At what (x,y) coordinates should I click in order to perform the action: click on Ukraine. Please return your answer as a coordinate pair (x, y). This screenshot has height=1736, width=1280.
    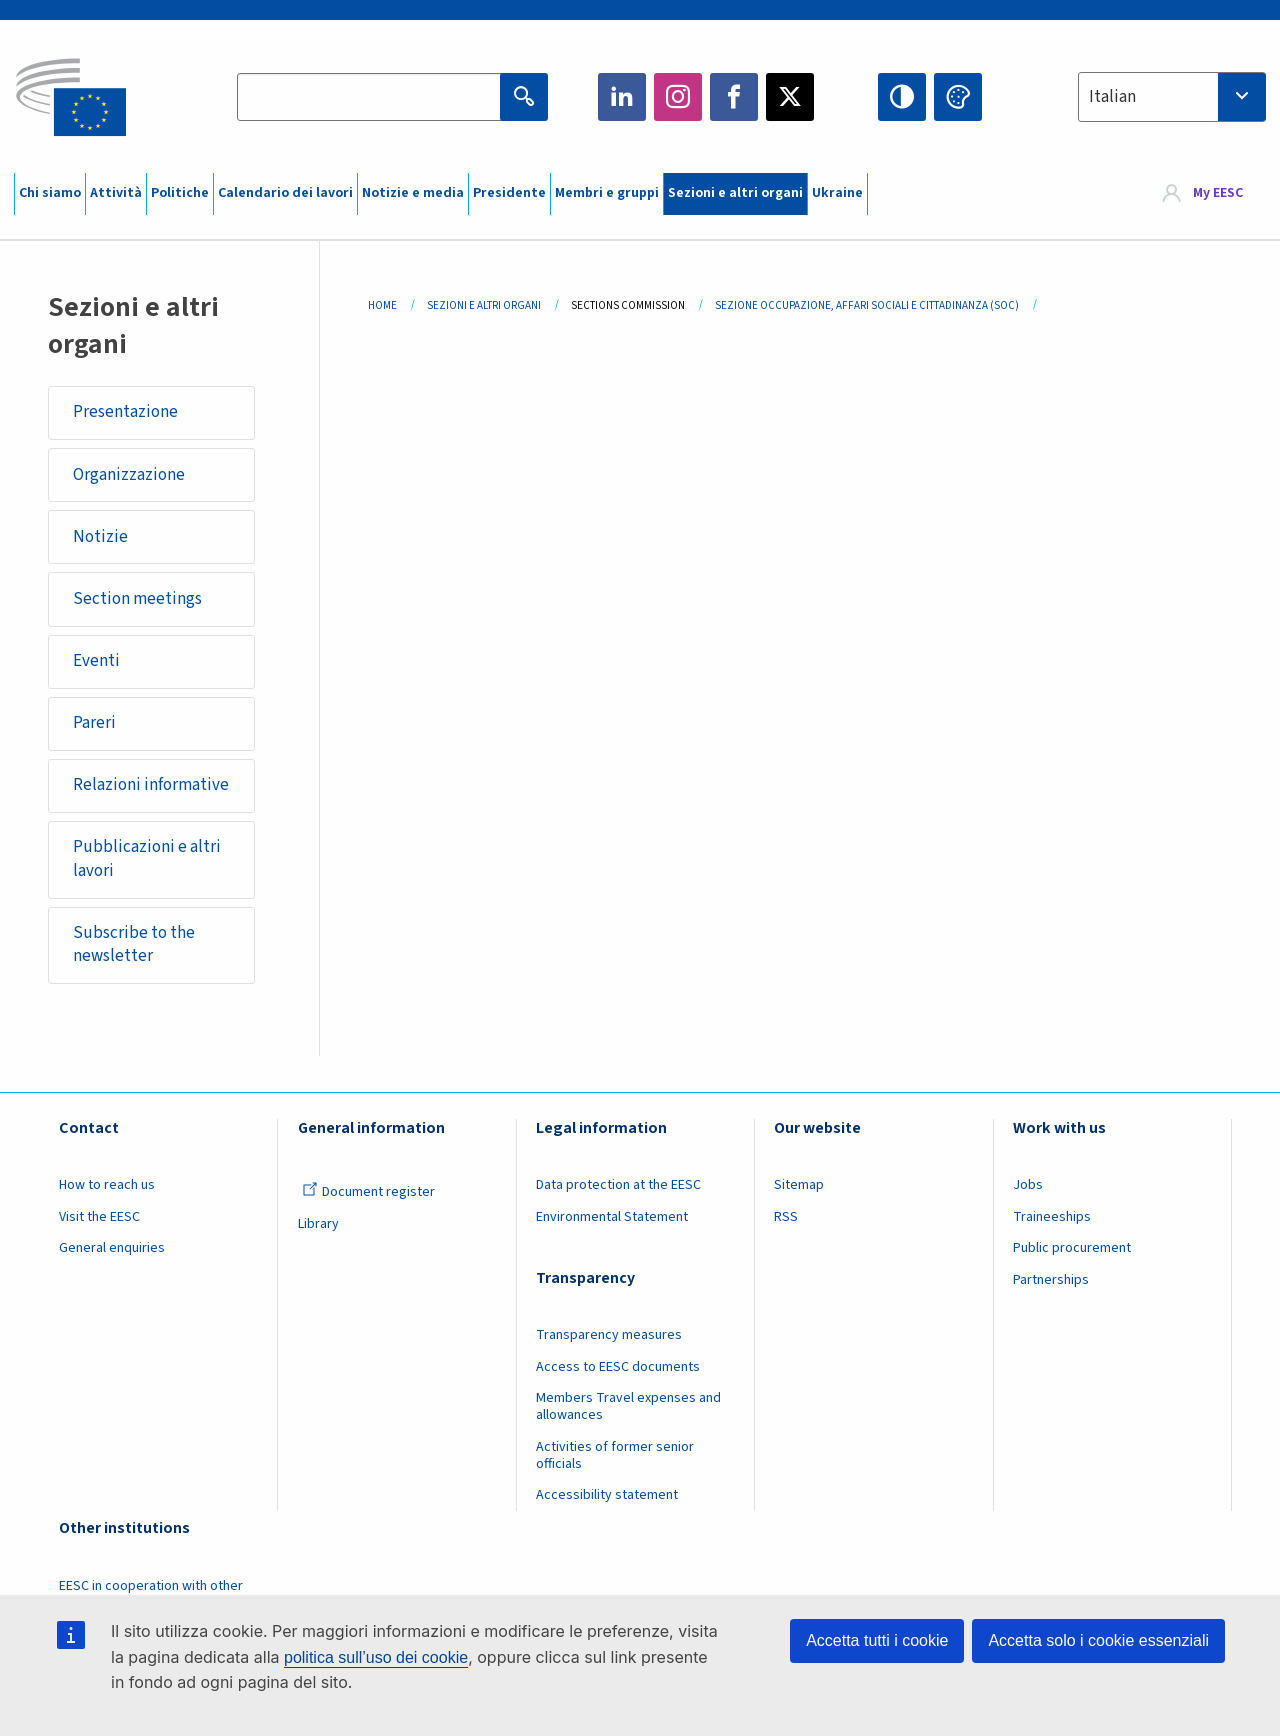
    Looking at the image, I should click on (837, 193).